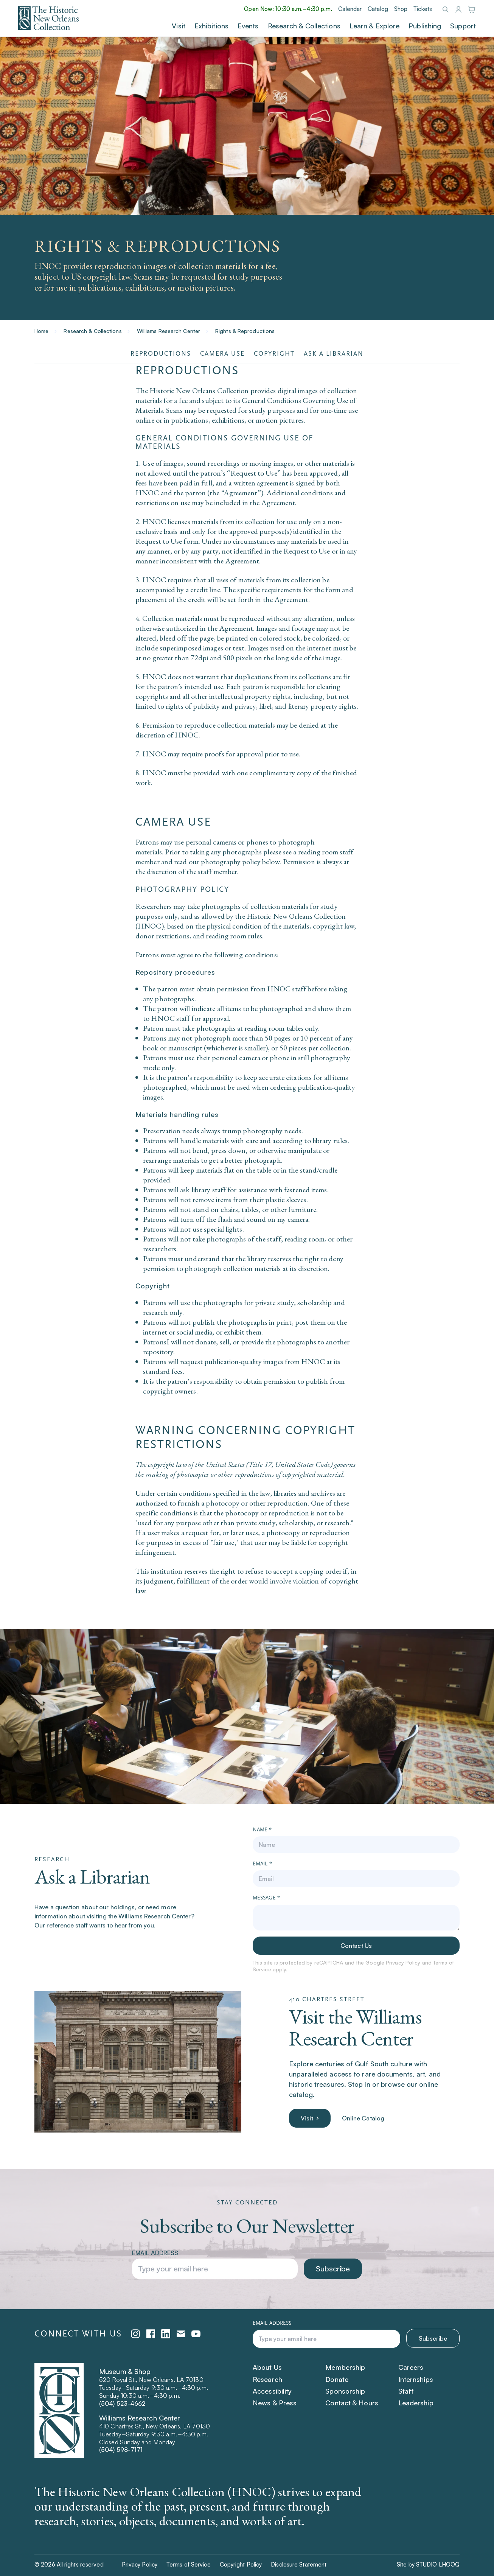 The image size is (494, 2576). I want to click on Staff, so click(406, 2391).